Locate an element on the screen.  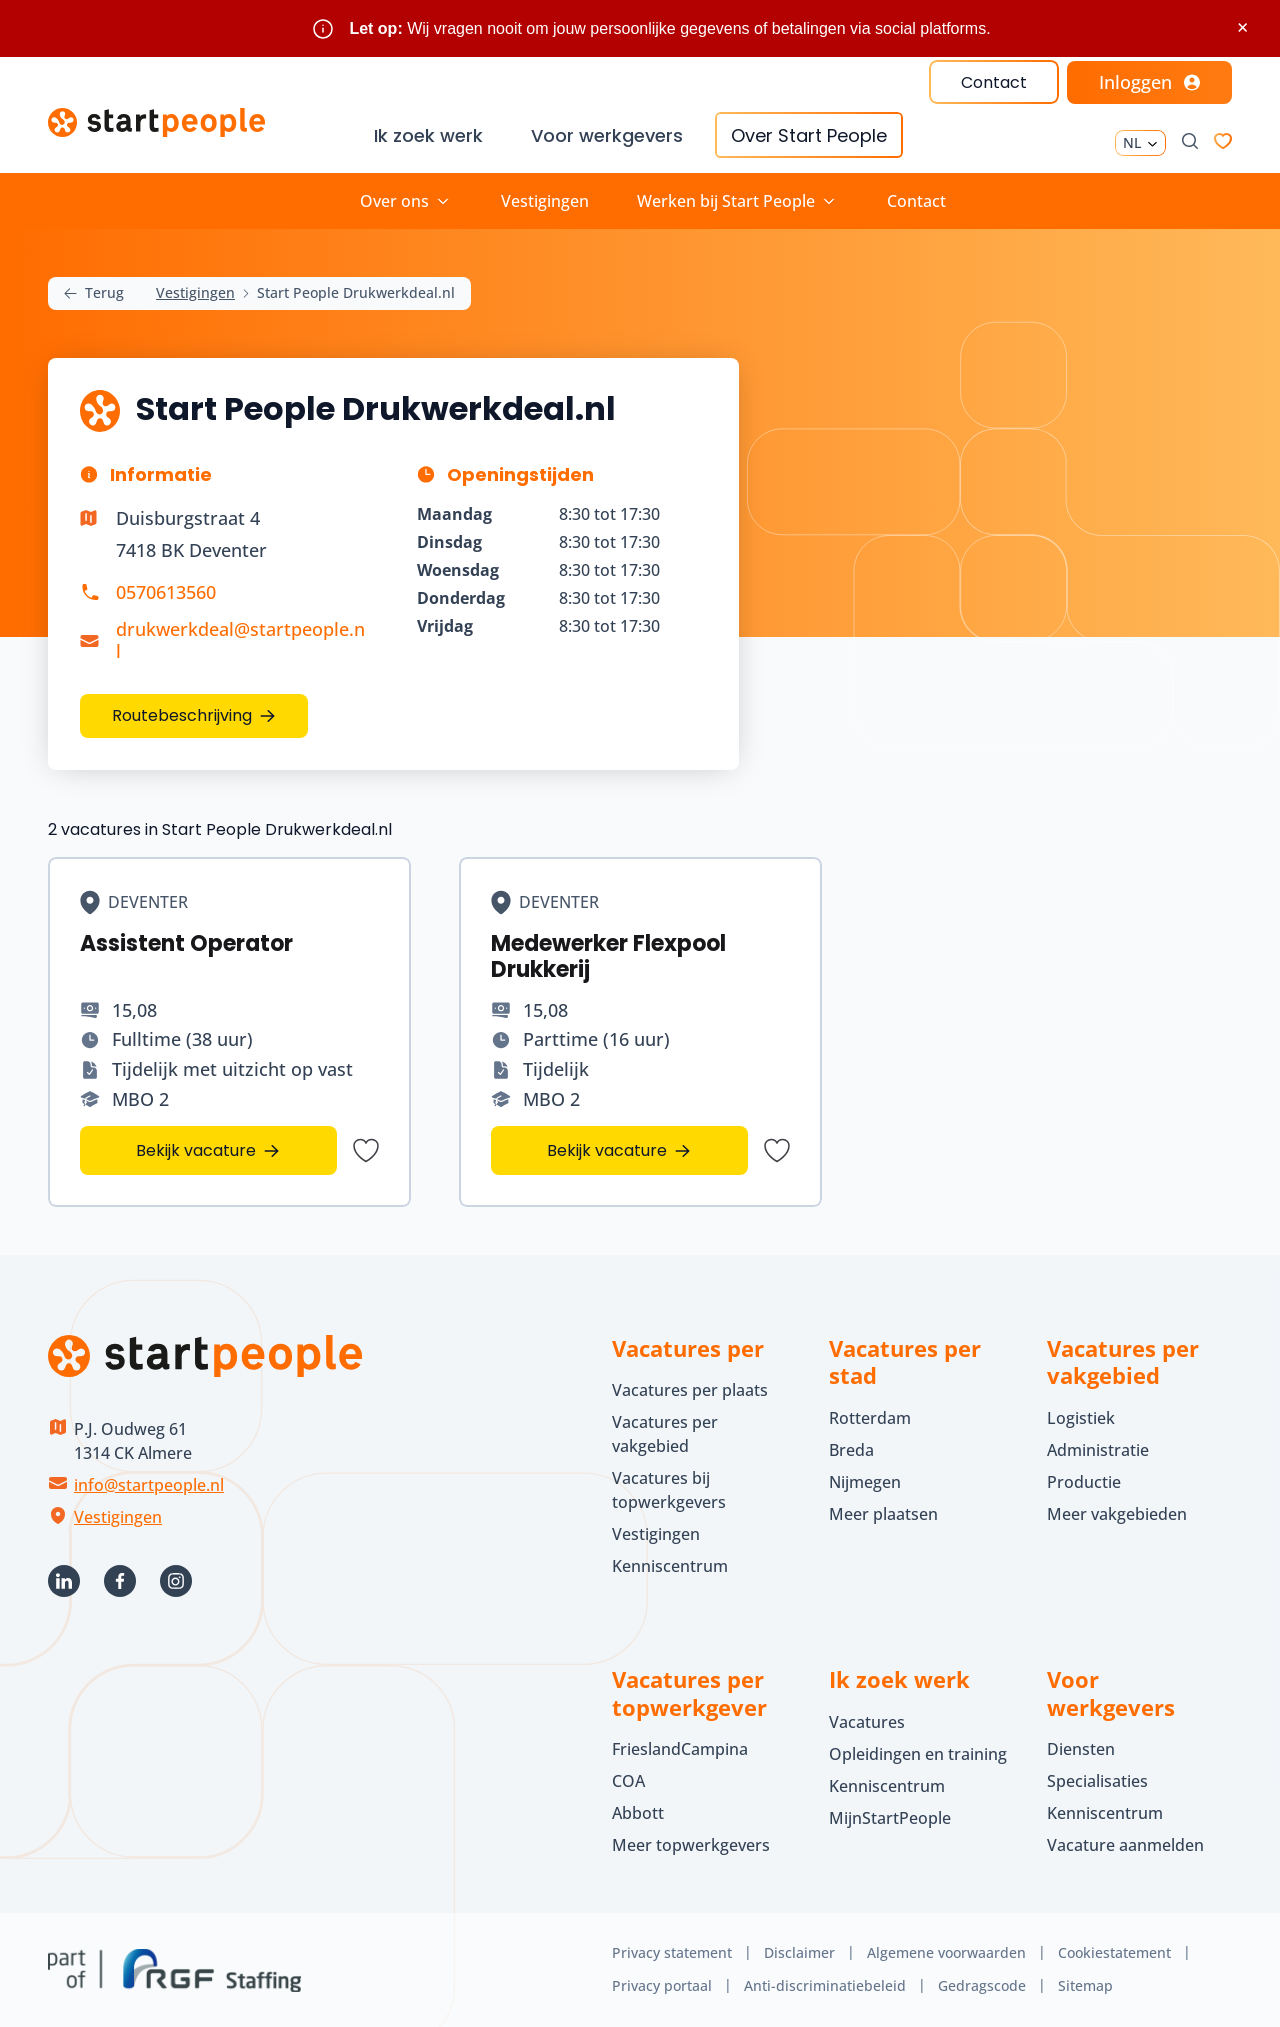
Voor werkgevers is located at coordinates (607, 135).